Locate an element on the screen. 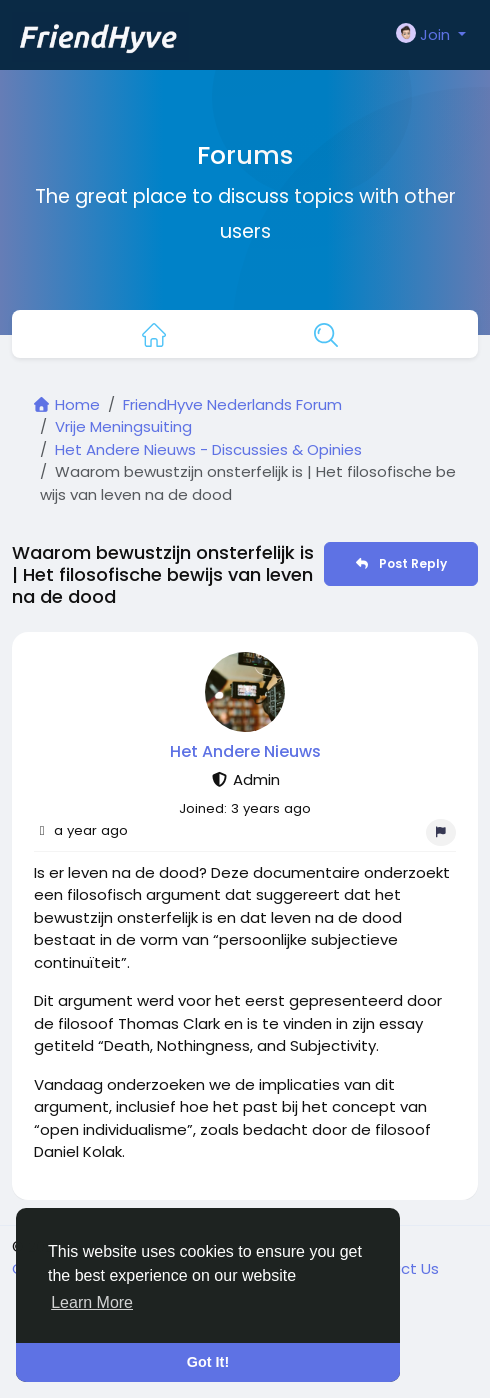 This screenshot has width=490, height=1398. Post Reply is located at coordinates (400, 563).